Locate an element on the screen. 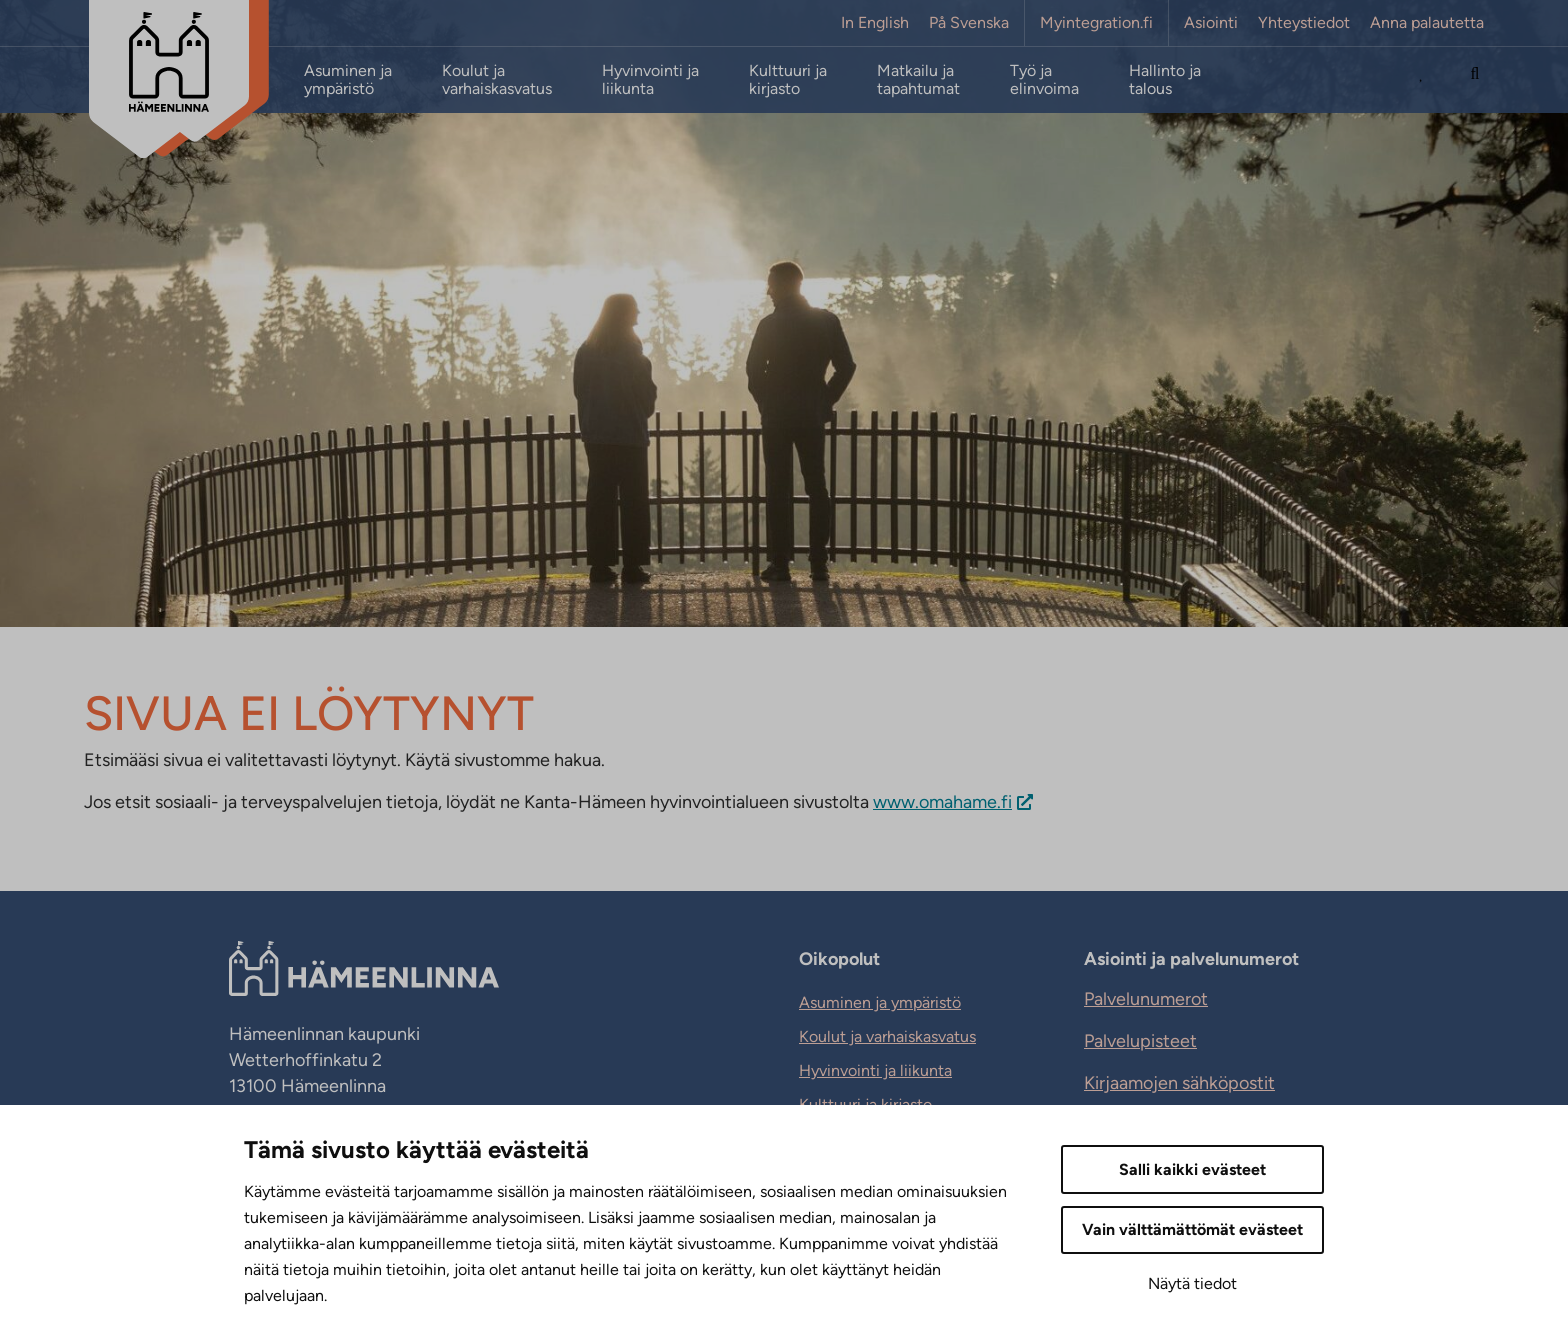 This screenshot has width=1568, height=1341. Myintegration.fi [Myintegration.fi. Sivuston ulkopuolinen linkki, joka avautuu uudessa välilehdessä.] is located at coordinates (1096, 23).